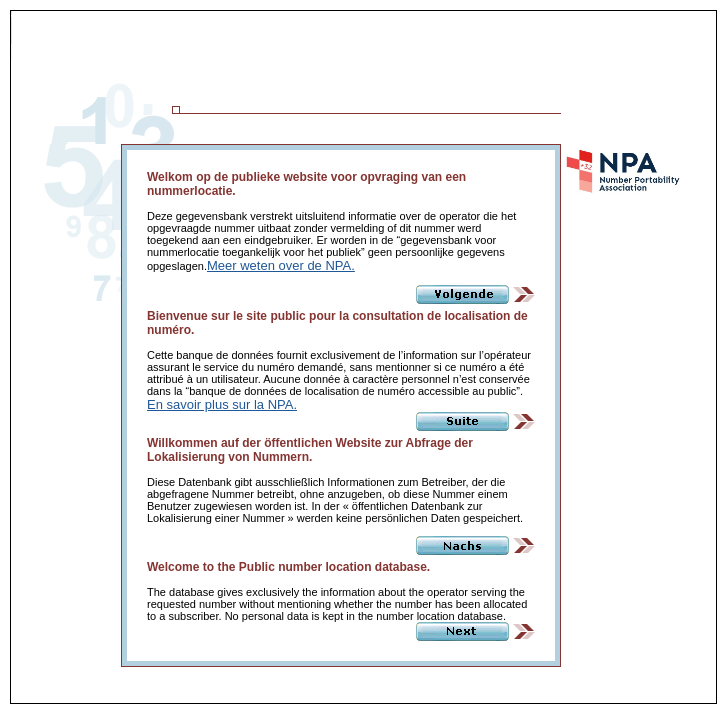 This screenshot has width=727, height=720. Describe the element at coordinates (222, 404) in the screenshot. I see `En savoir plus sur la NPA.` at that location.